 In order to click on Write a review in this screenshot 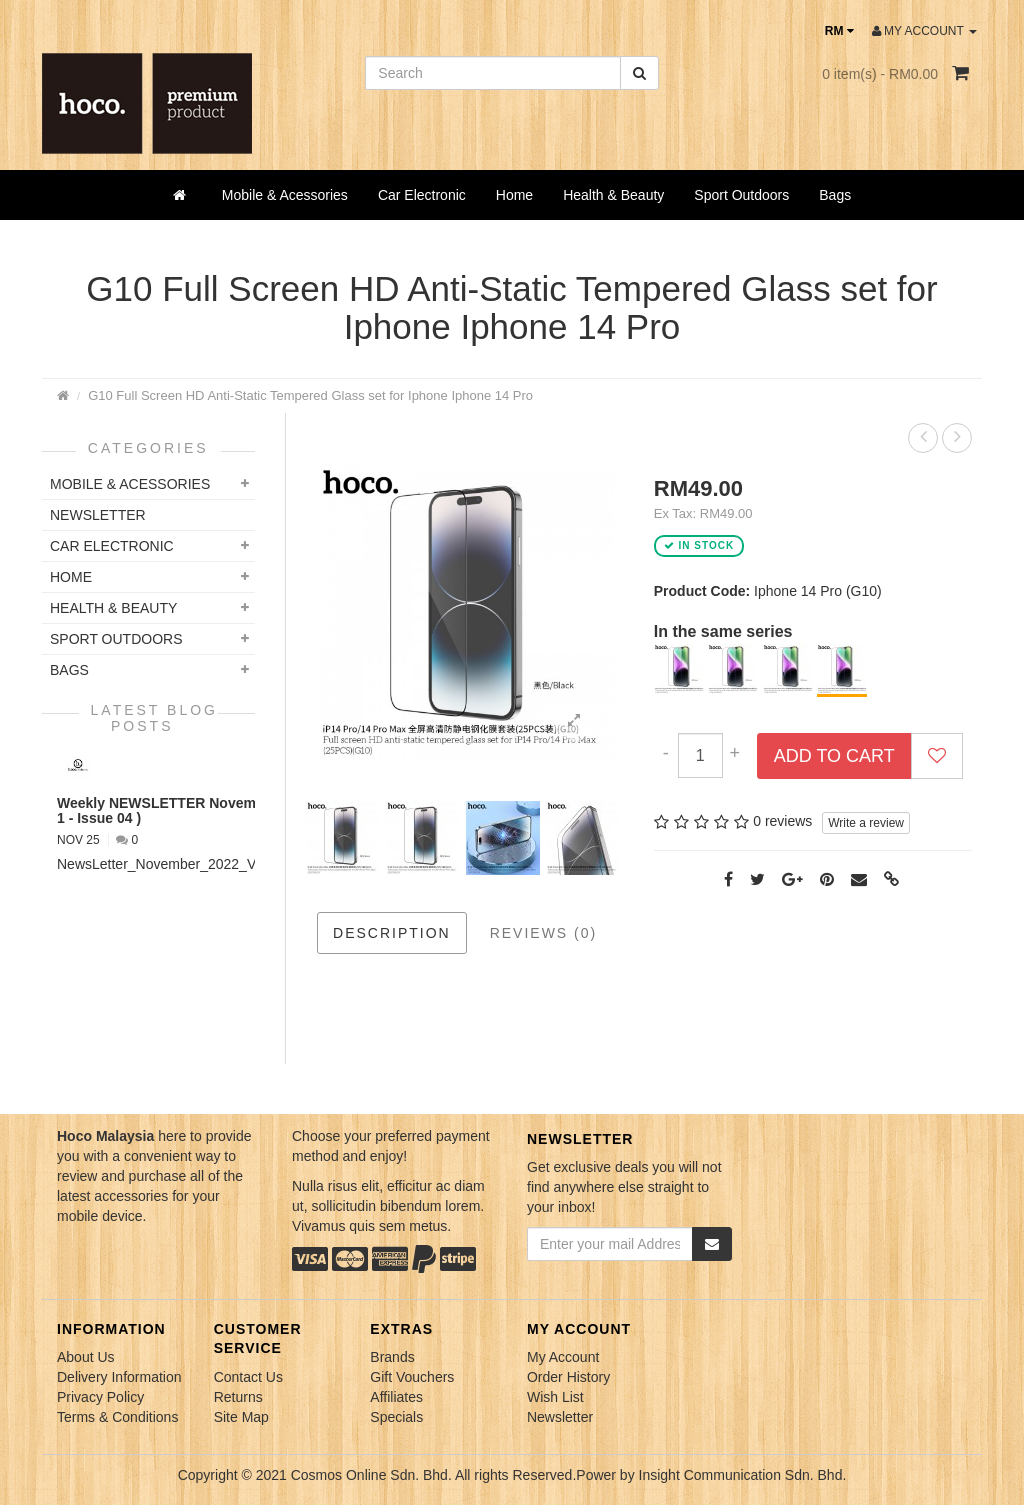, I will do `click(866, 823)`.